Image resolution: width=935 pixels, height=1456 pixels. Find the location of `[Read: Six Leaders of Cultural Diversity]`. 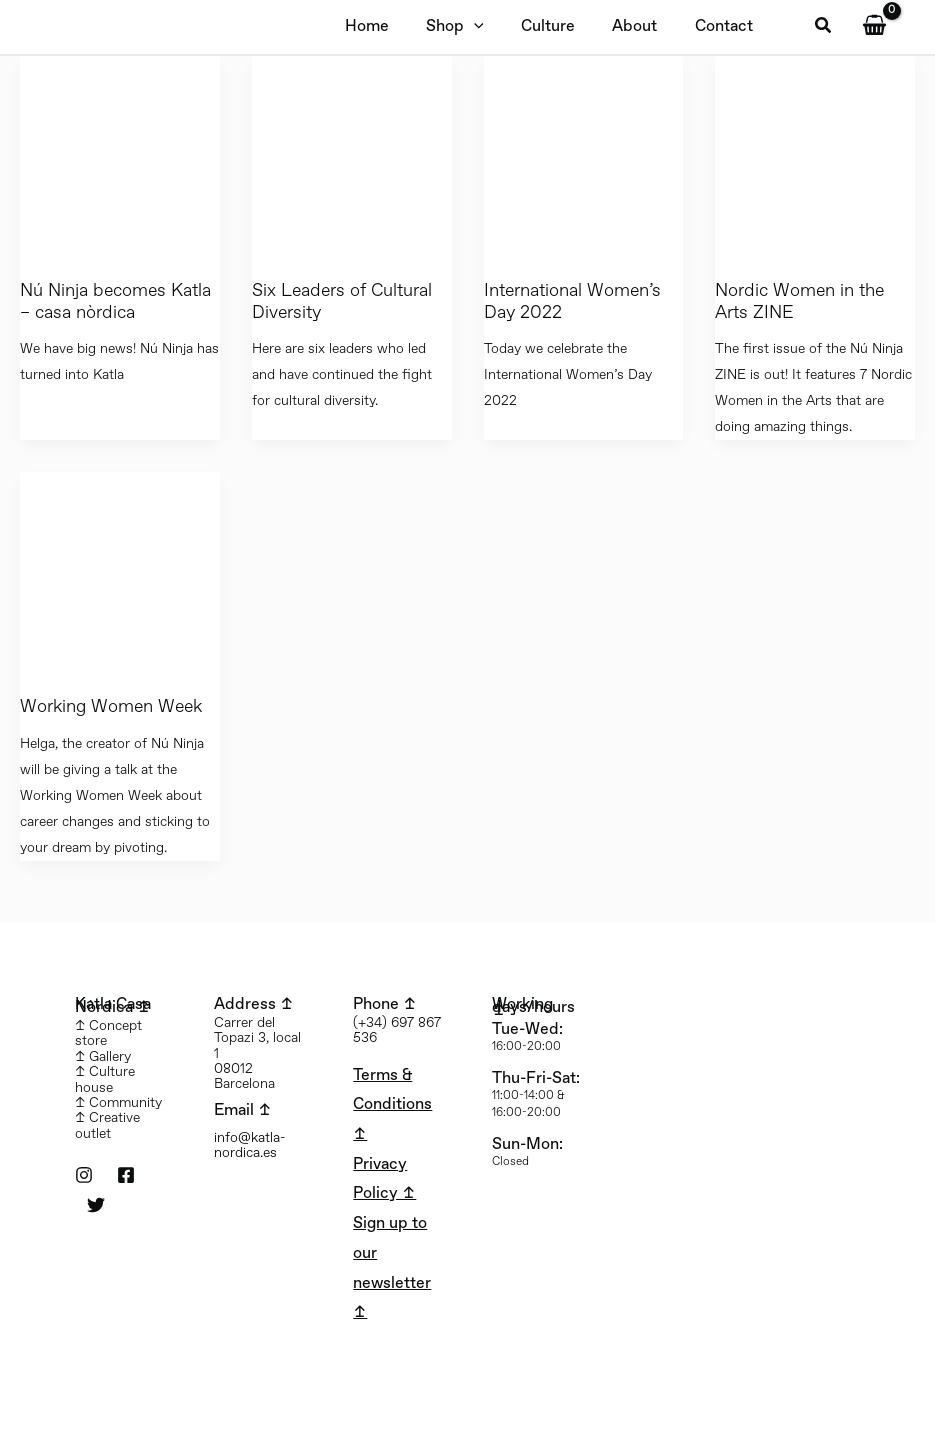

[Read: Six Leaders of Cultural Diversity] is located at coordinates (352, 155).